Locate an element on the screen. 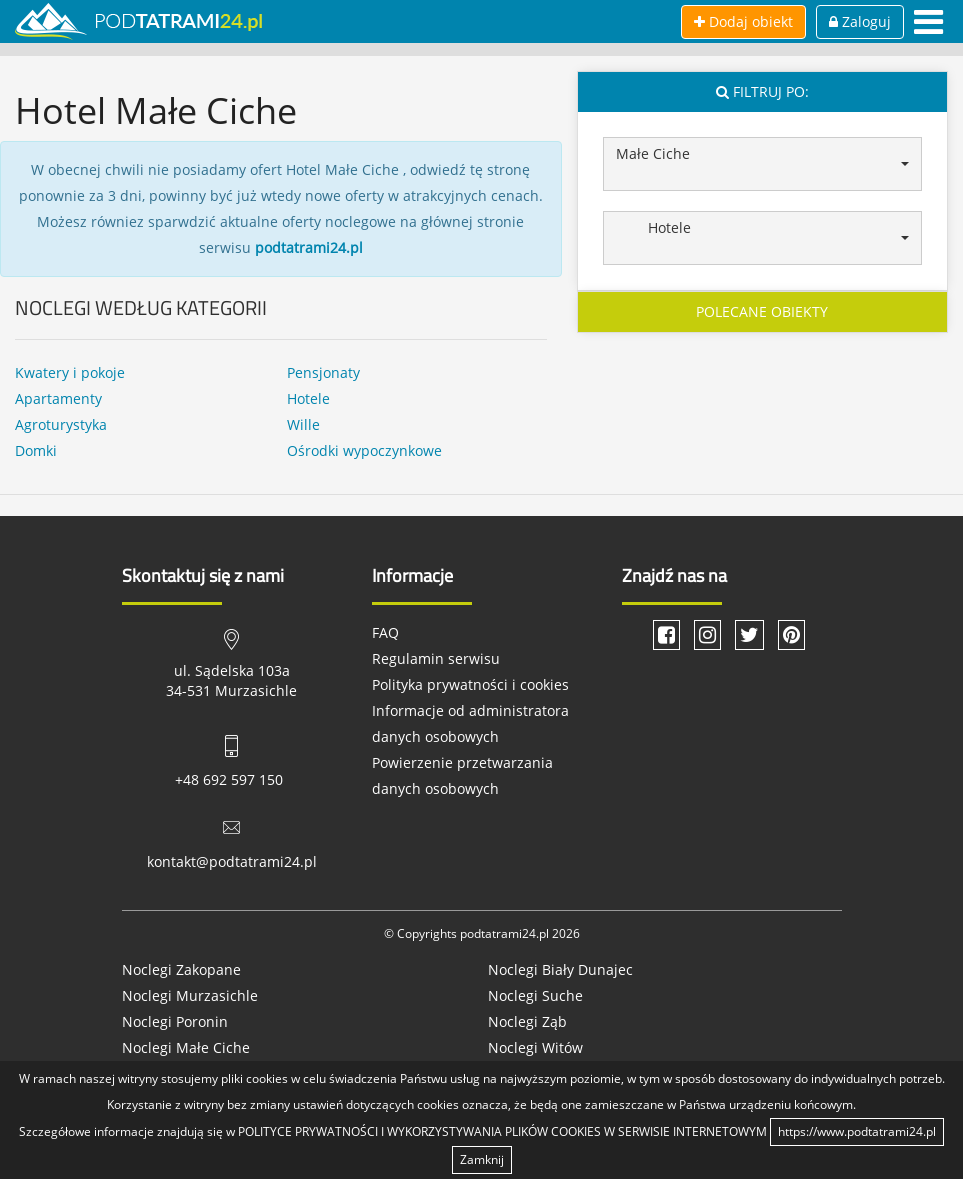  Pensjonaty is located at coordinates (323, 372).